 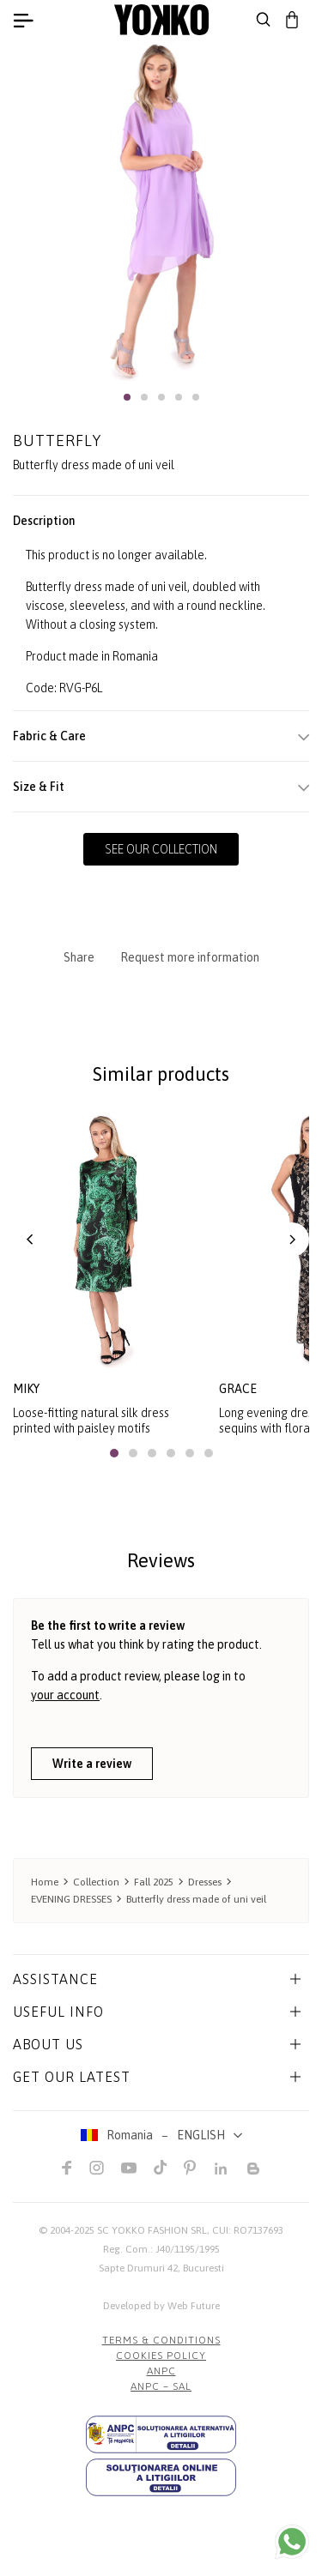 What do you see at coordinates (152, 2230) in the screenshot?
I see `SC YOKKO FASHION SRL` at bounding box center [152, 2230].